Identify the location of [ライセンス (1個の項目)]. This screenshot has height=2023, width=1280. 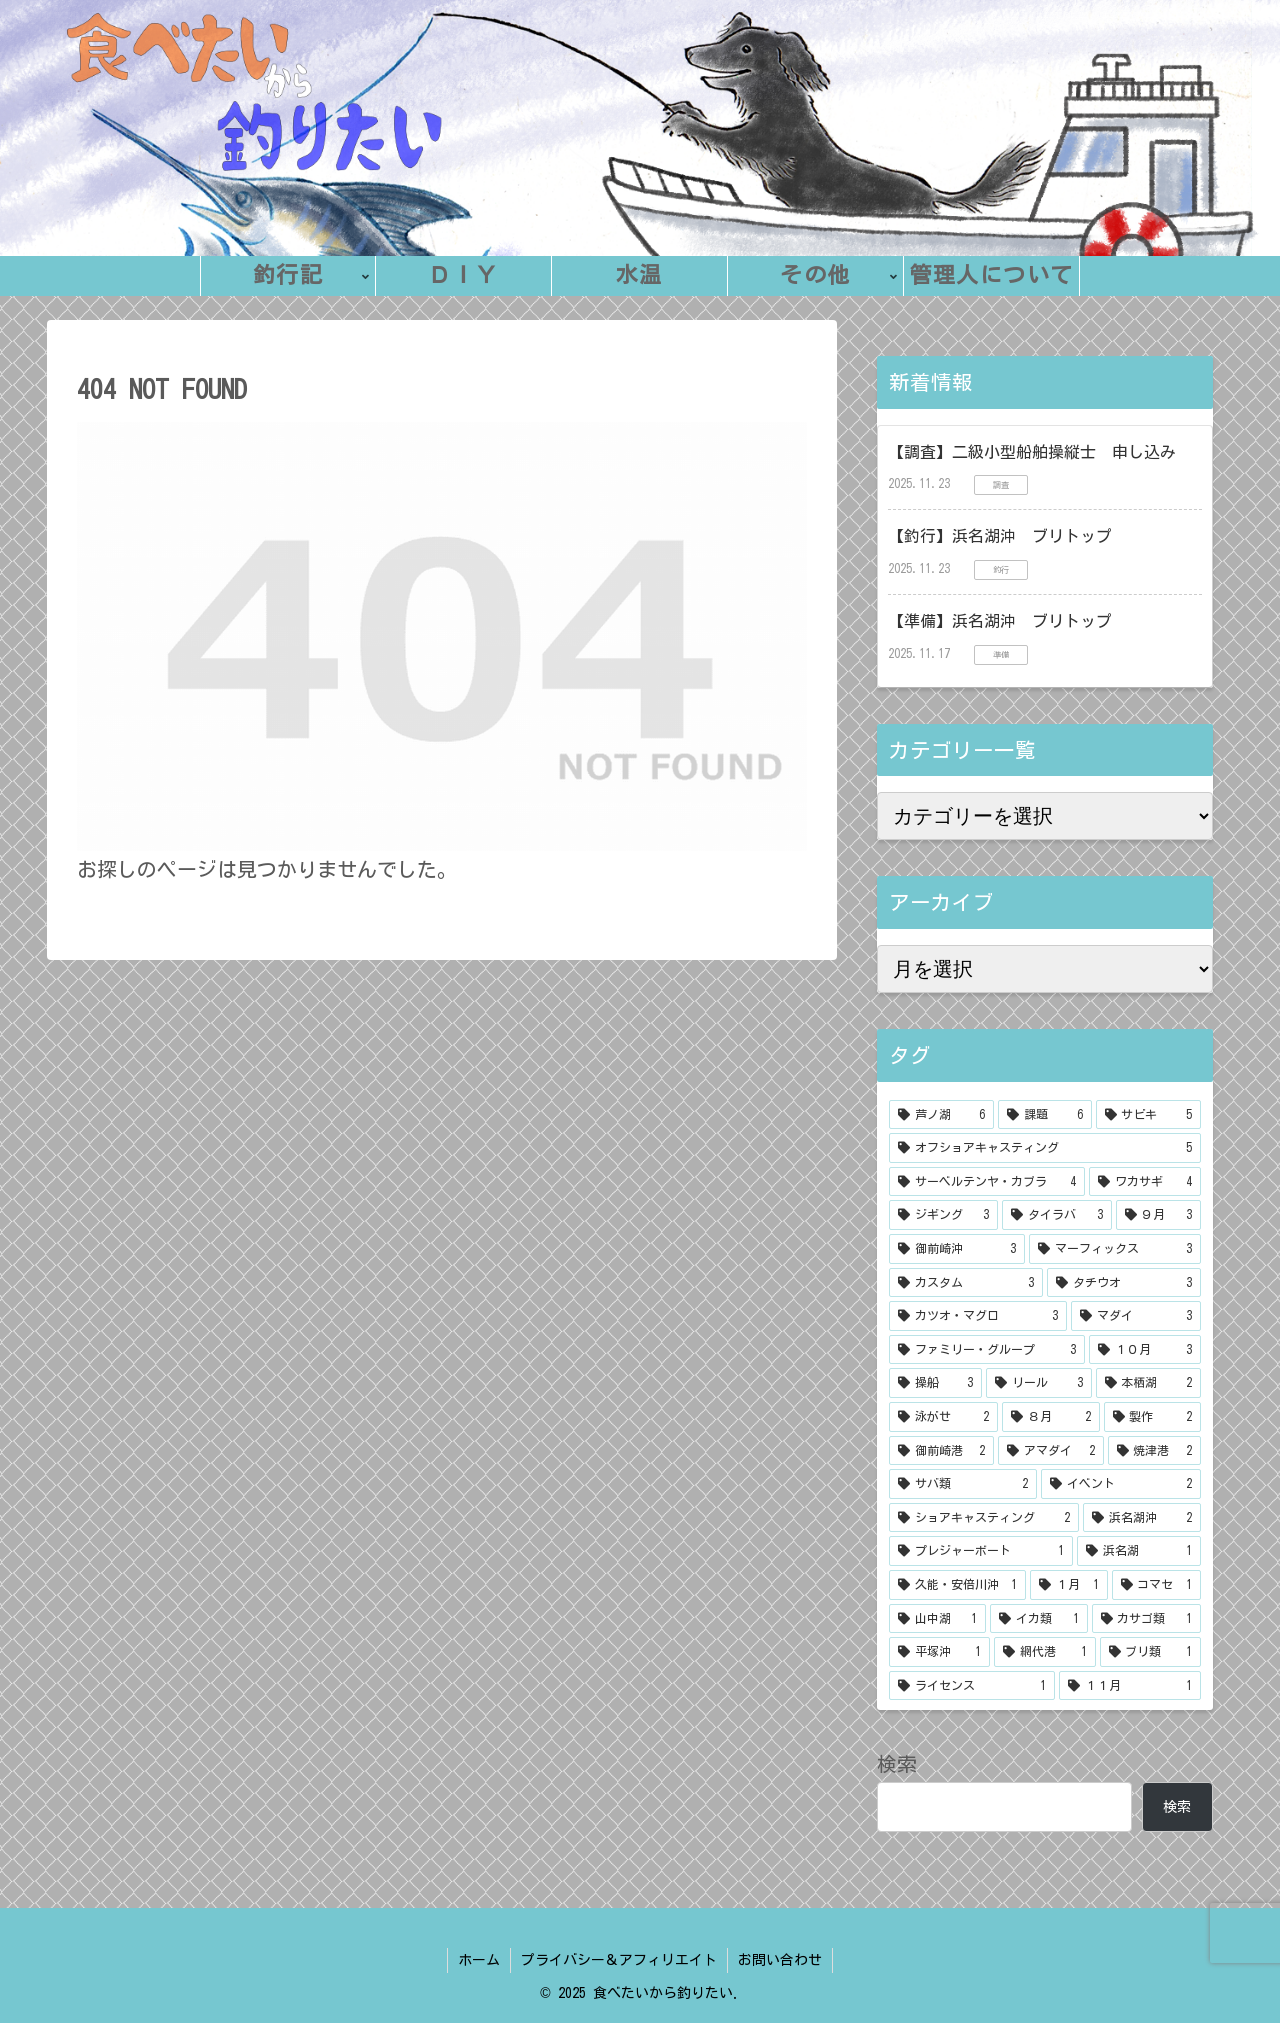
(972, 1686).